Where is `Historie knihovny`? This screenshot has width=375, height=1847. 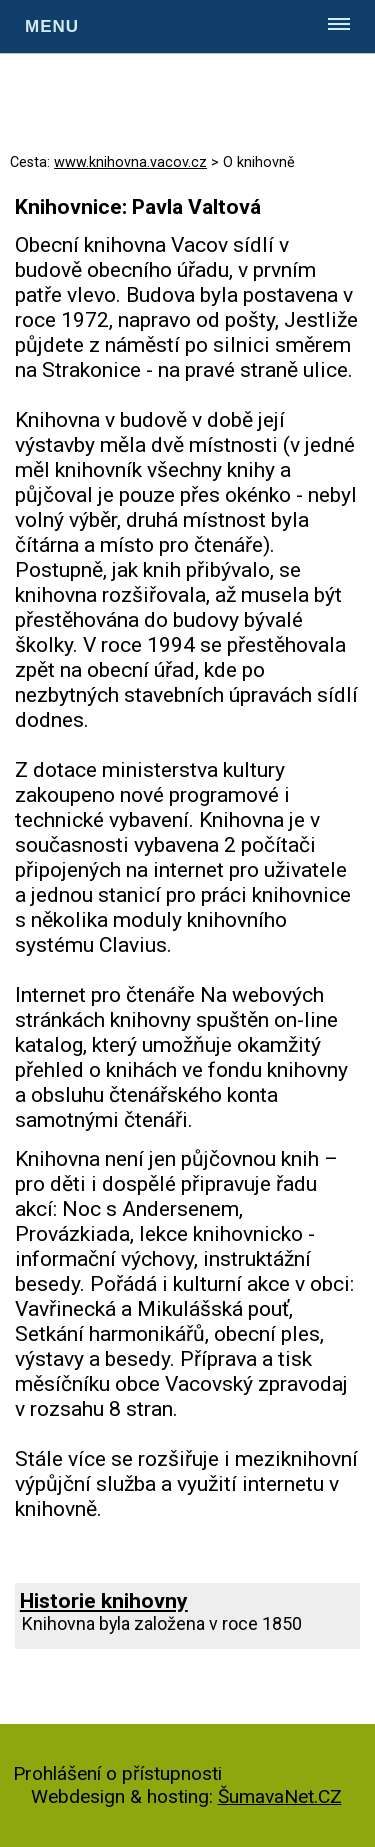 Historie knihovny is located at coordinates (104, 1600).